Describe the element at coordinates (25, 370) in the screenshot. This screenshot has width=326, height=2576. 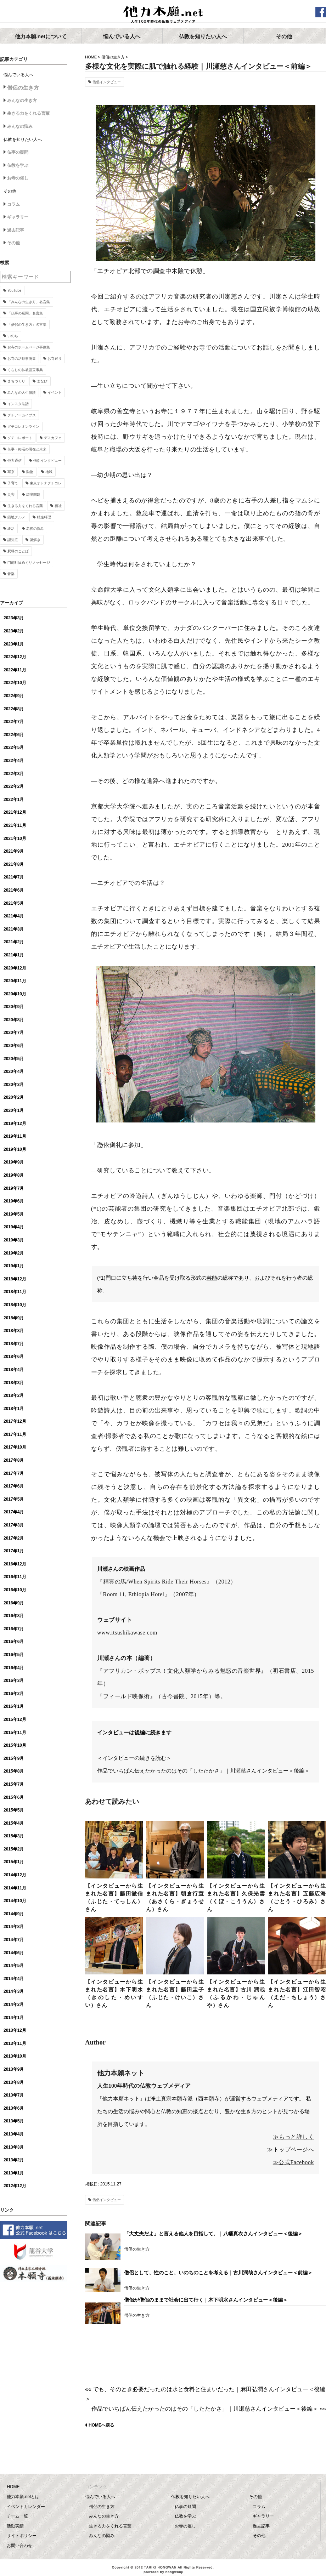
I see `くらしの仏教語豆事典` at that location.